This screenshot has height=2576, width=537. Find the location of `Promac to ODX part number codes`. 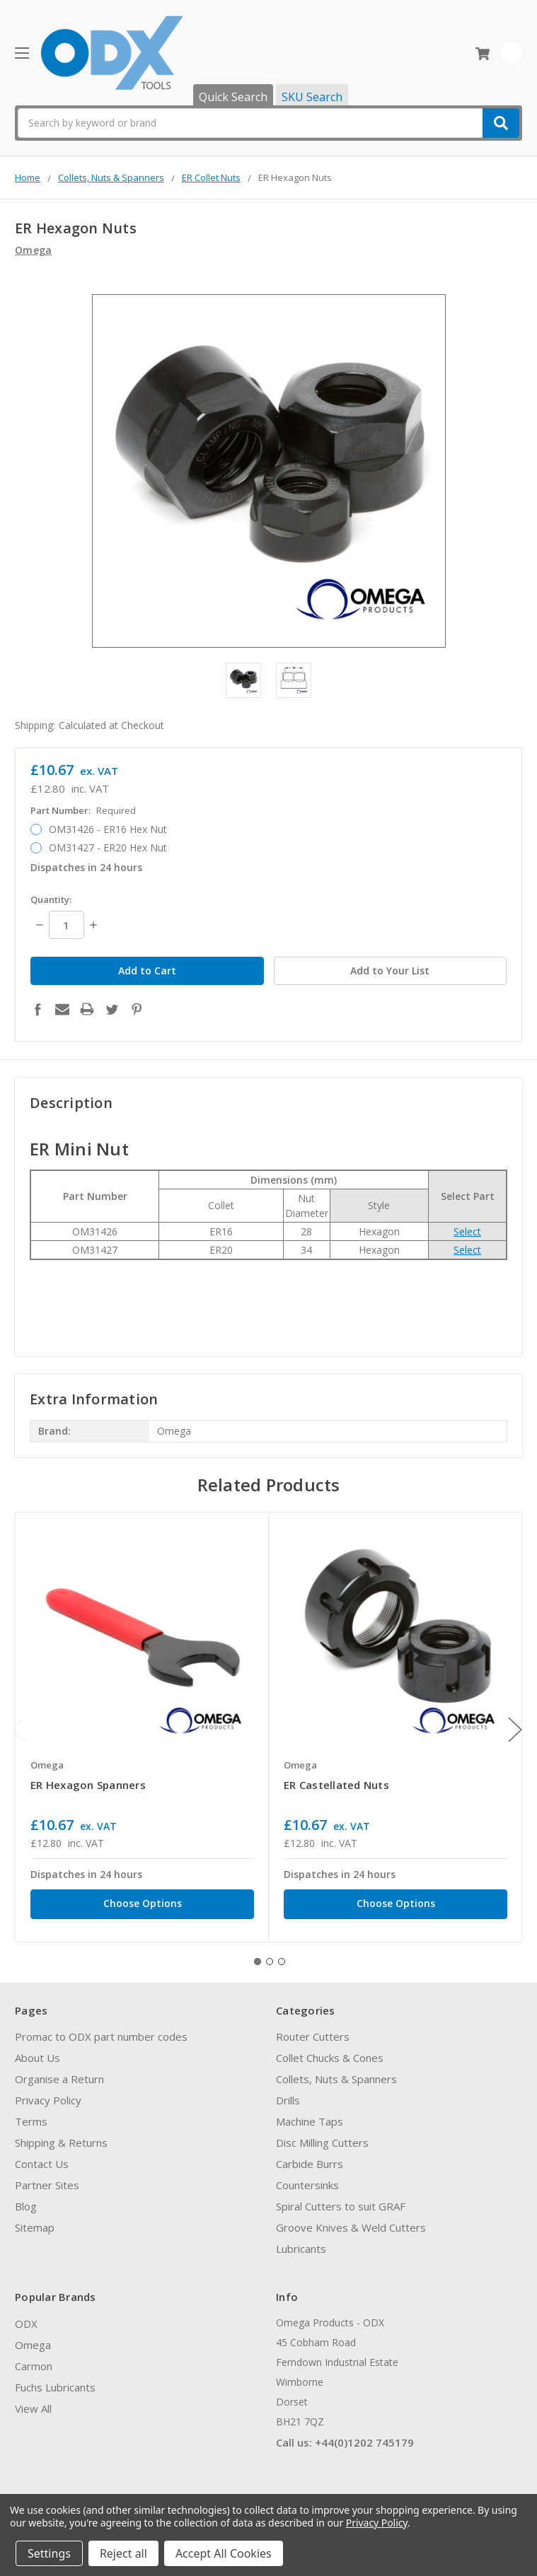

Promac to ODX part number codes is located at coordinates (101, 2029).